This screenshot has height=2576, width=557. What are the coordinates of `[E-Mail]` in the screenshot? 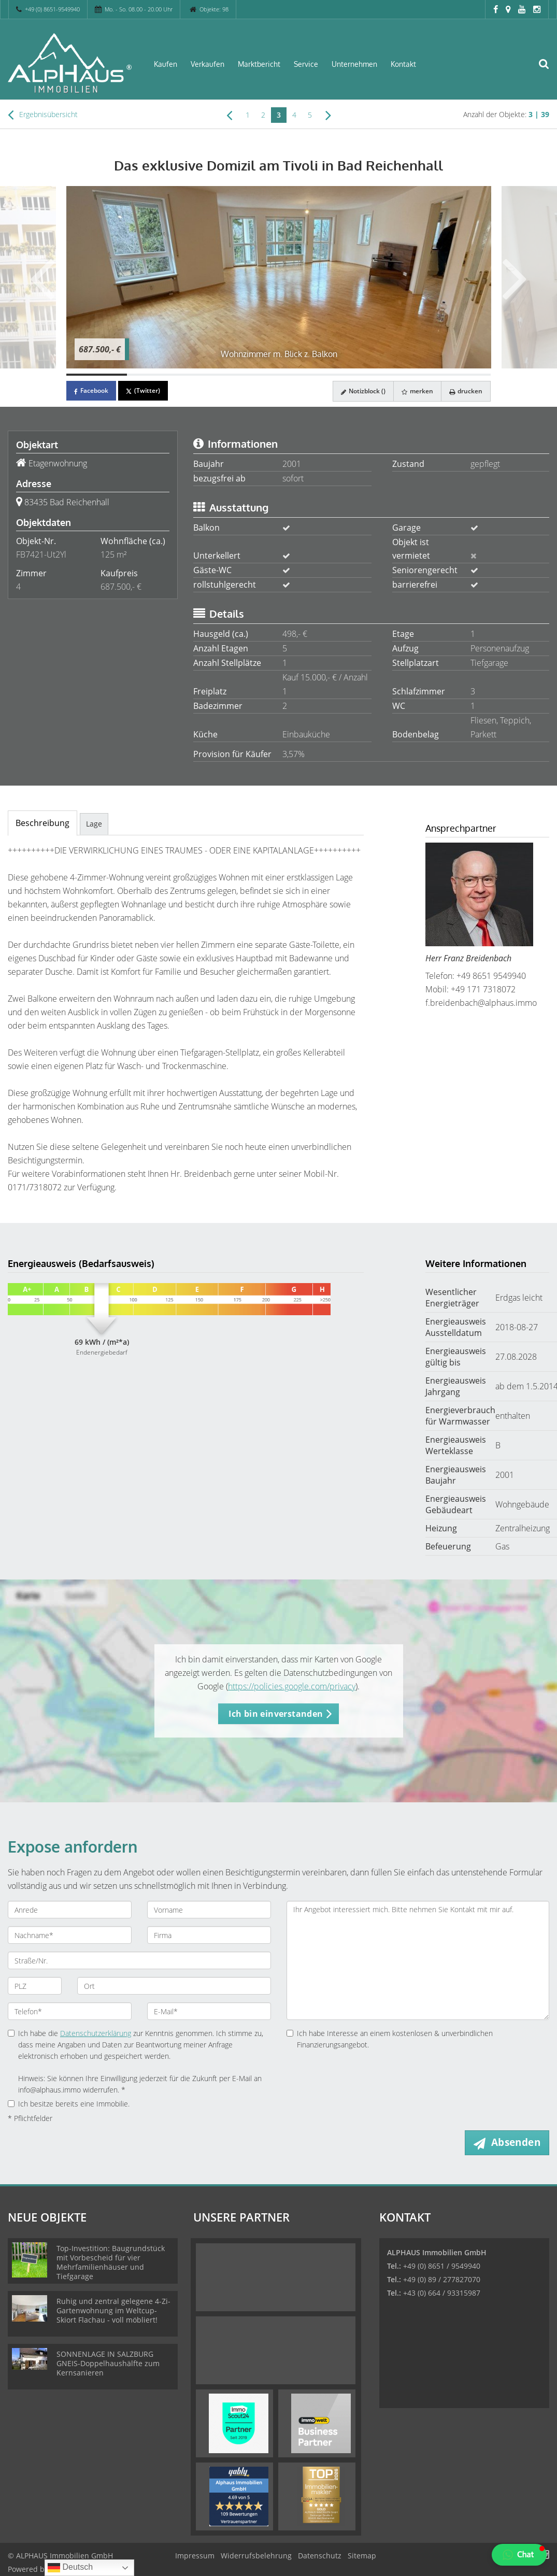 It's located at (209, 2011).